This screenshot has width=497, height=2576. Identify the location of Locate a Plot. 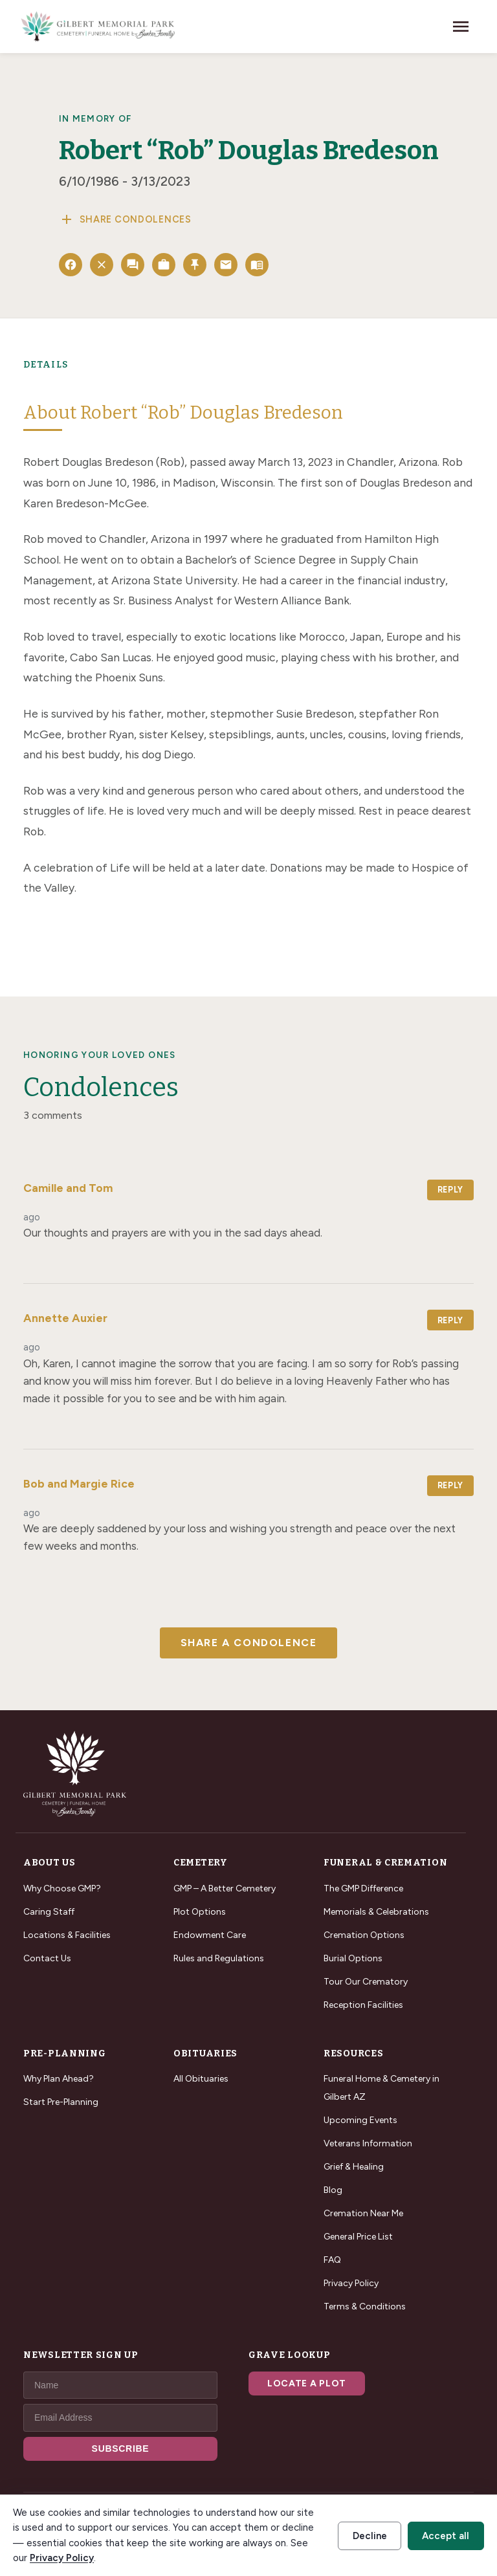
(306, 2383).